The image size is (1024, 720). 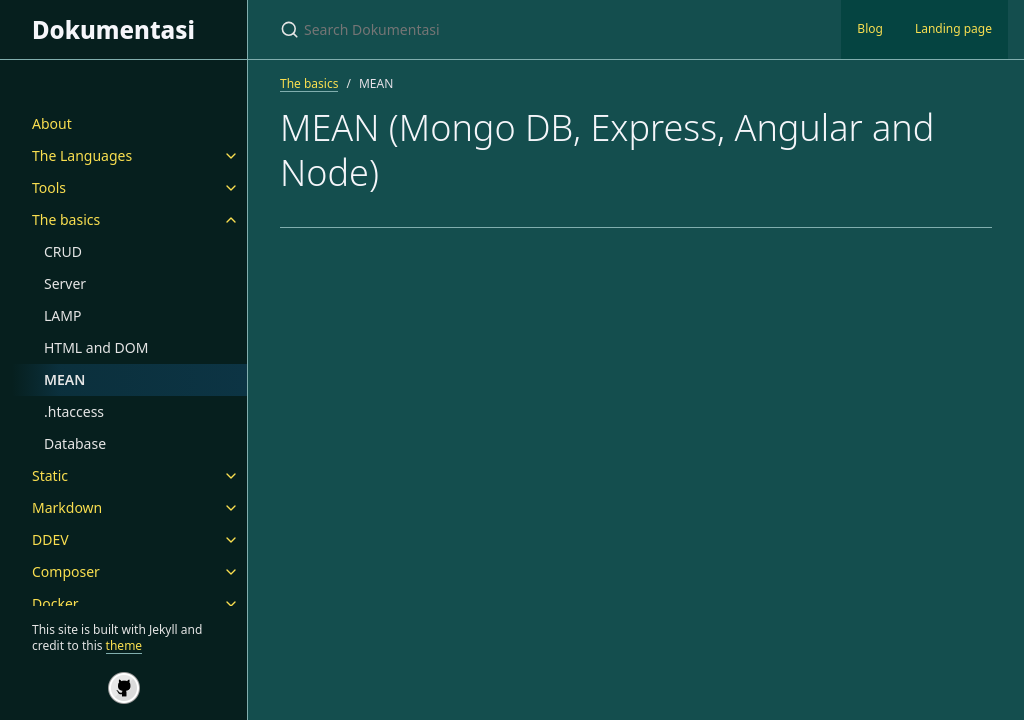 What do you see at coordinates (75, 443) in the screenshot?
I see `Database` at bounding box center [75, 443].